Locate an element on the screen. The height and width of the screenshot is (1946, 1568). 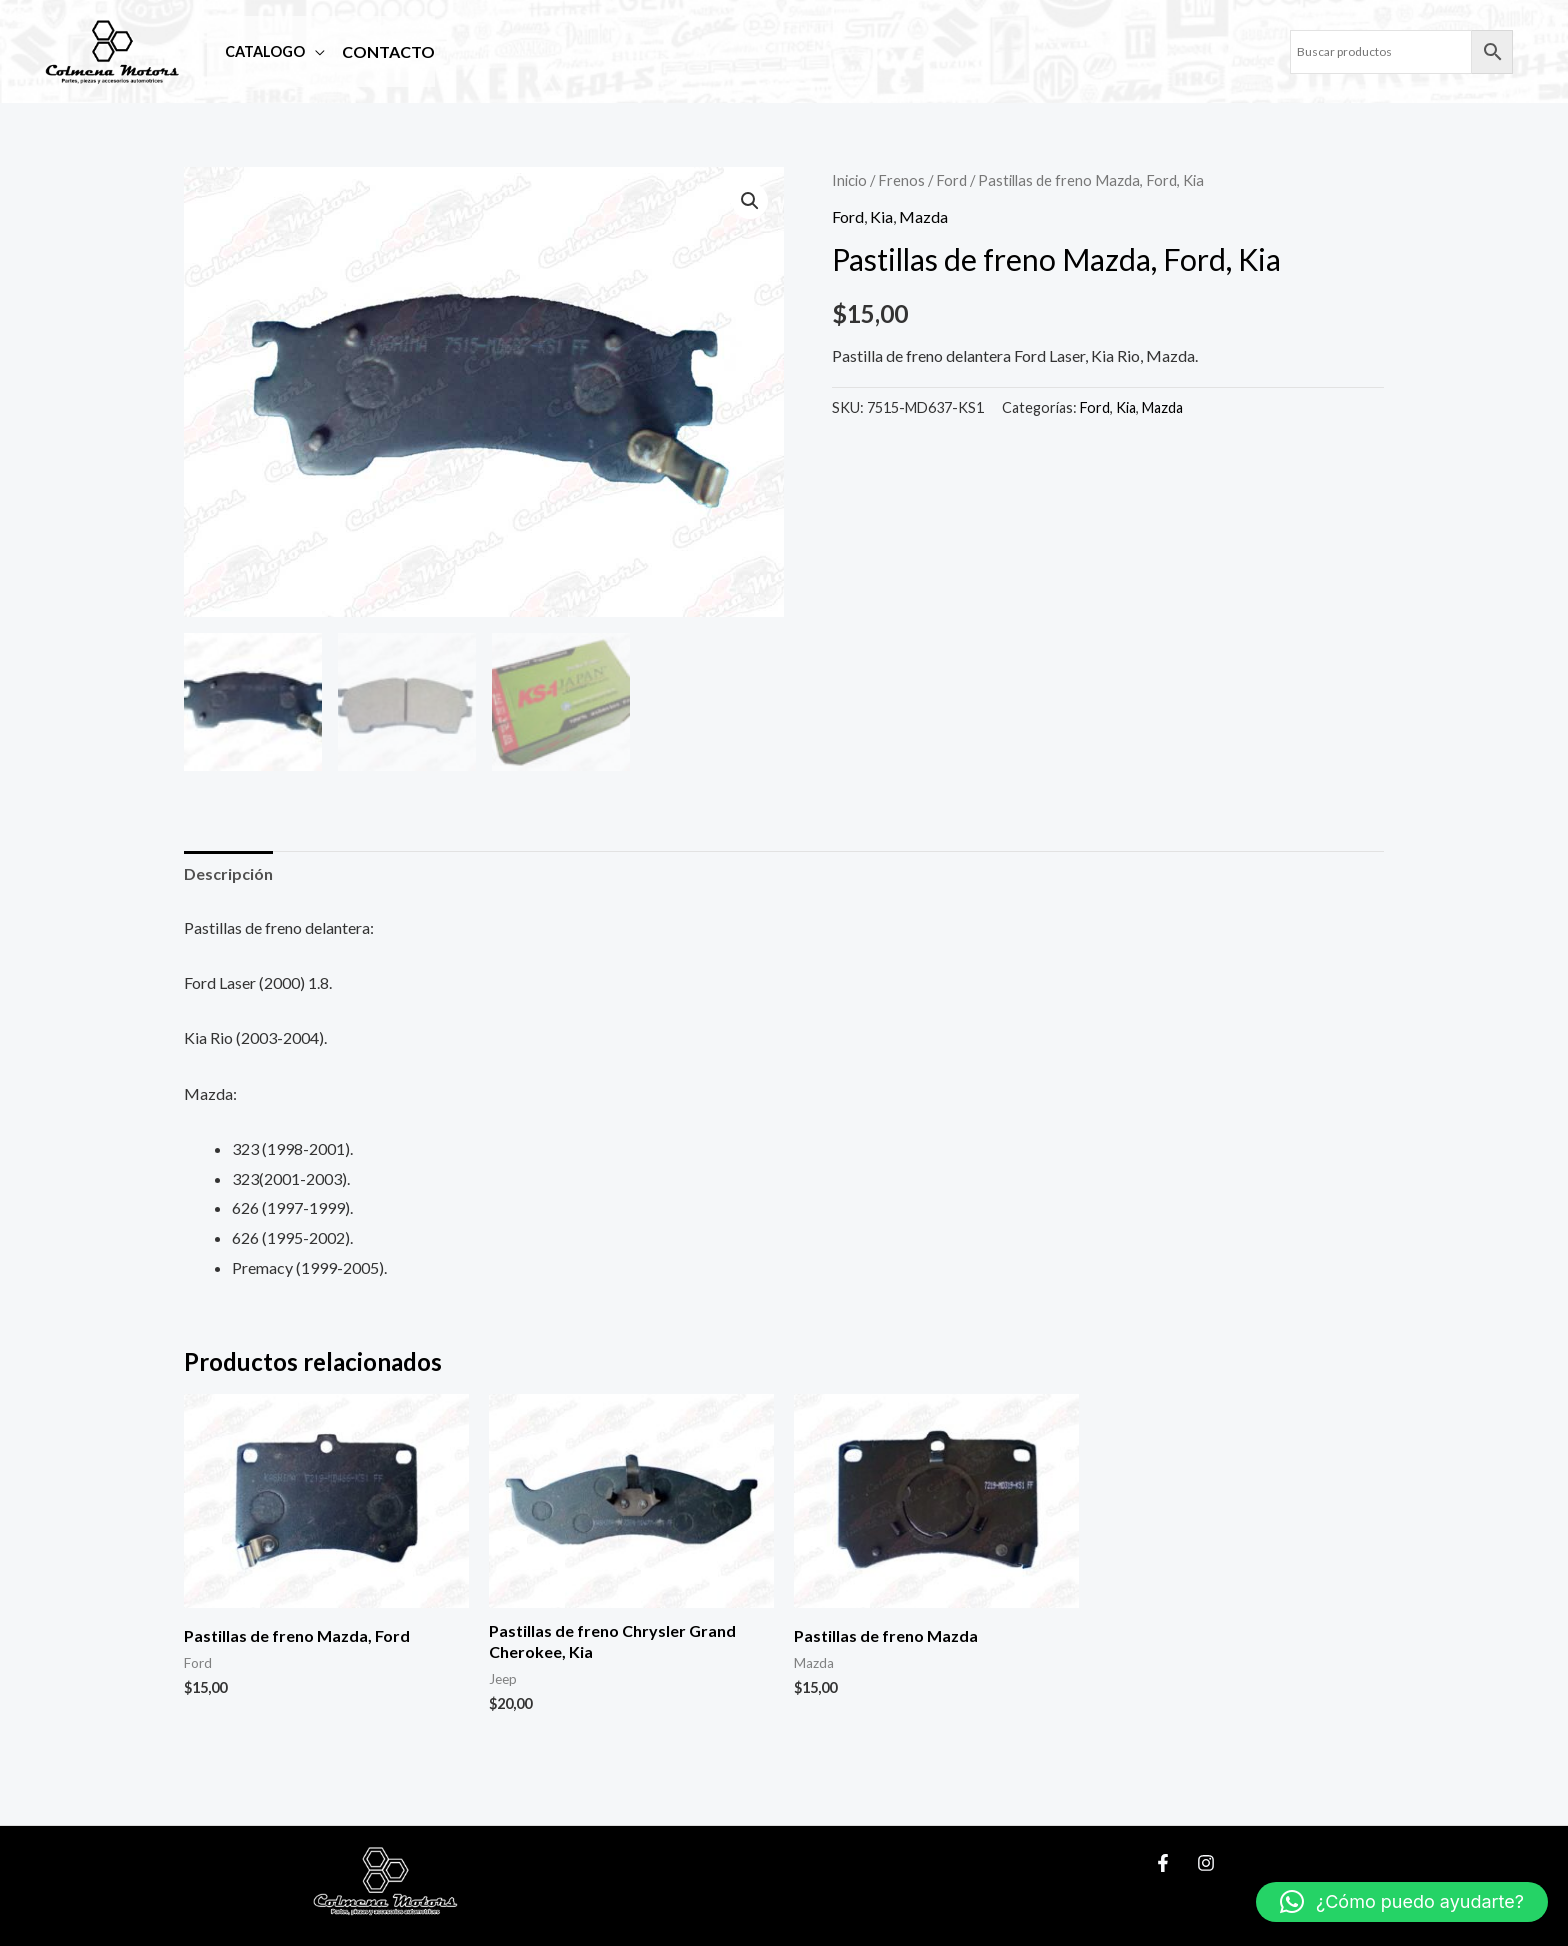
[Facebook] is located at coordinates (1163, 1863).